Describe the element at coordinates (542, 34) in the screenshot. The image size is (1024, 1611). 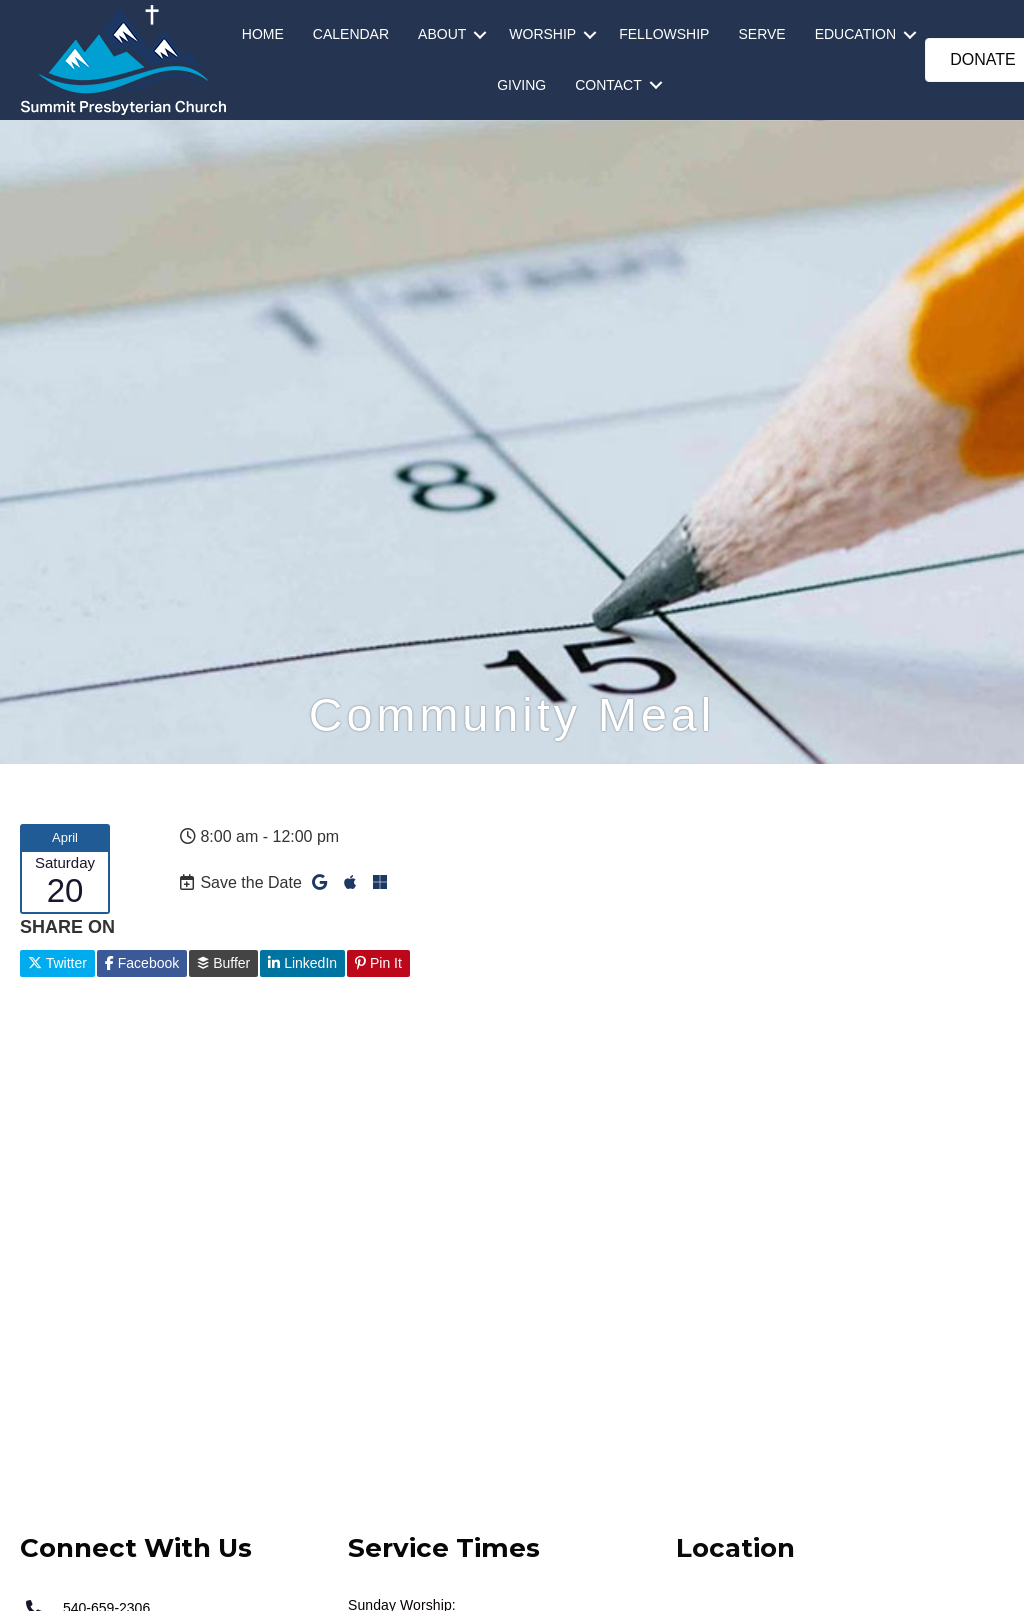
I see `WORSHIP` at that location.